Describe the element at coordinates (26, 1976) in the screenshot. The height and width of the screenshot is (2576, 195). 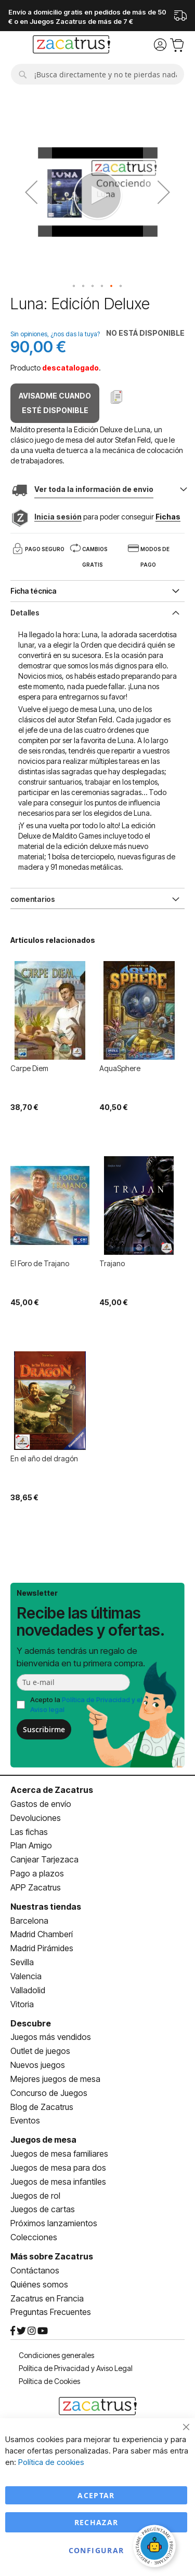
I see `Valencia` at that location.